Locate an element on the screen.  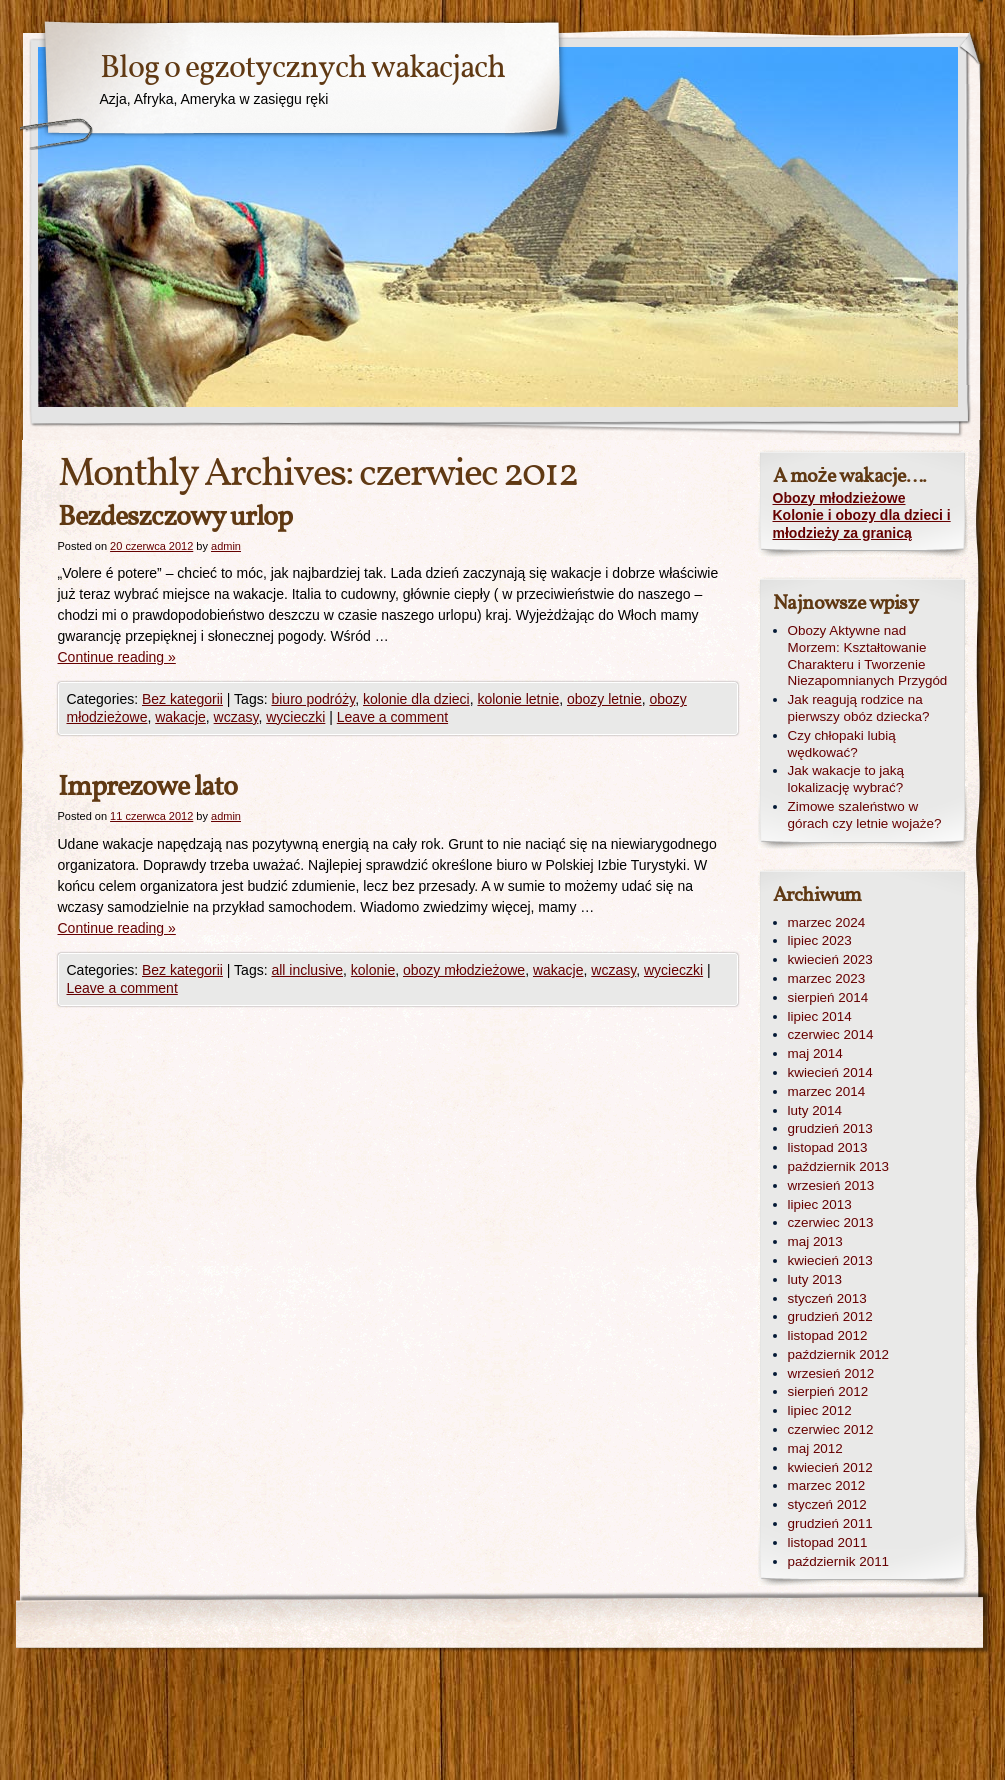
wczasy is located at coordinates (236, 717).